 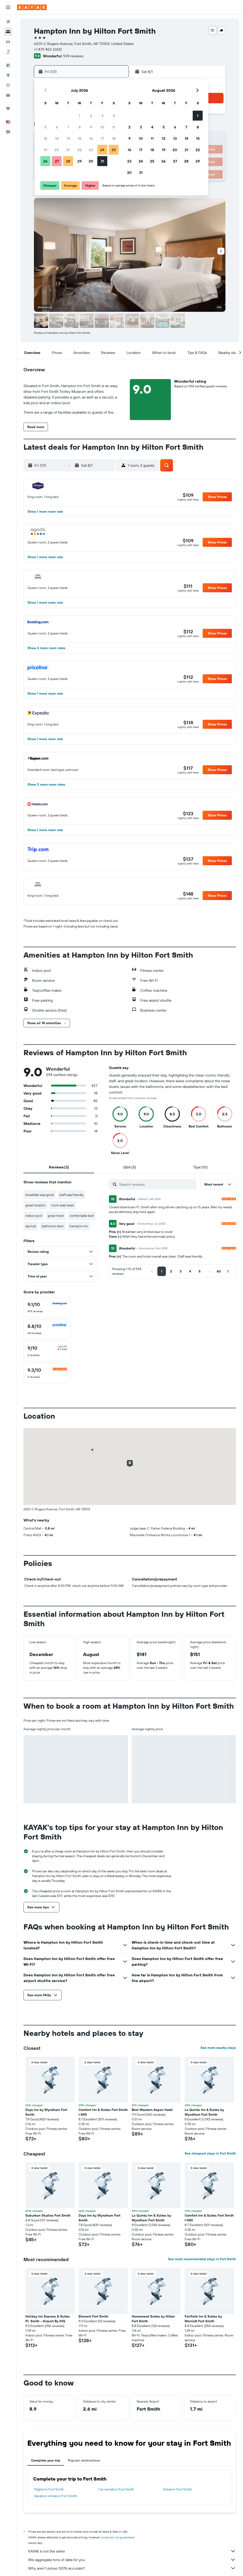 What do you see at coordinates (39, 1195) in the screenshot?
I see `breakfast was good` at bounding box center [39, 1195].